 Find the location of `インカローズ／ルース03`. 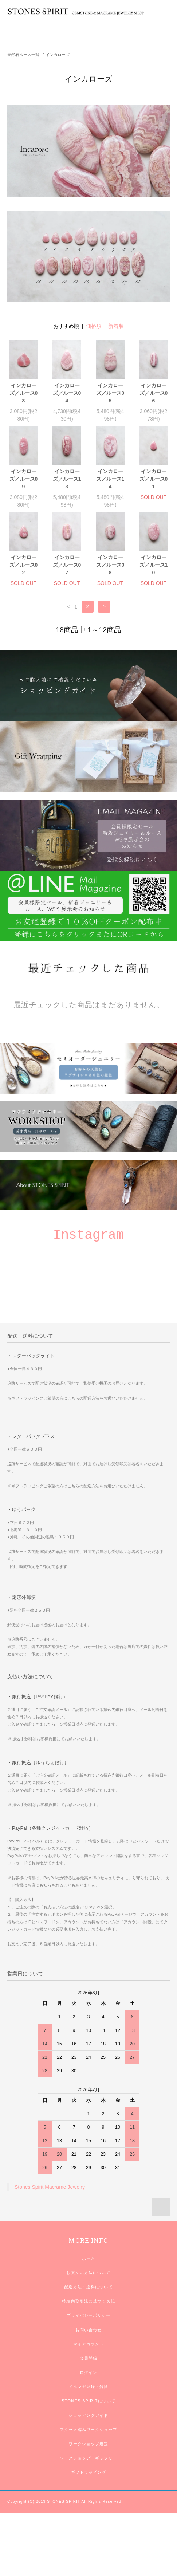

インカローズ／ルース03 is located at coordinates (23, 393).